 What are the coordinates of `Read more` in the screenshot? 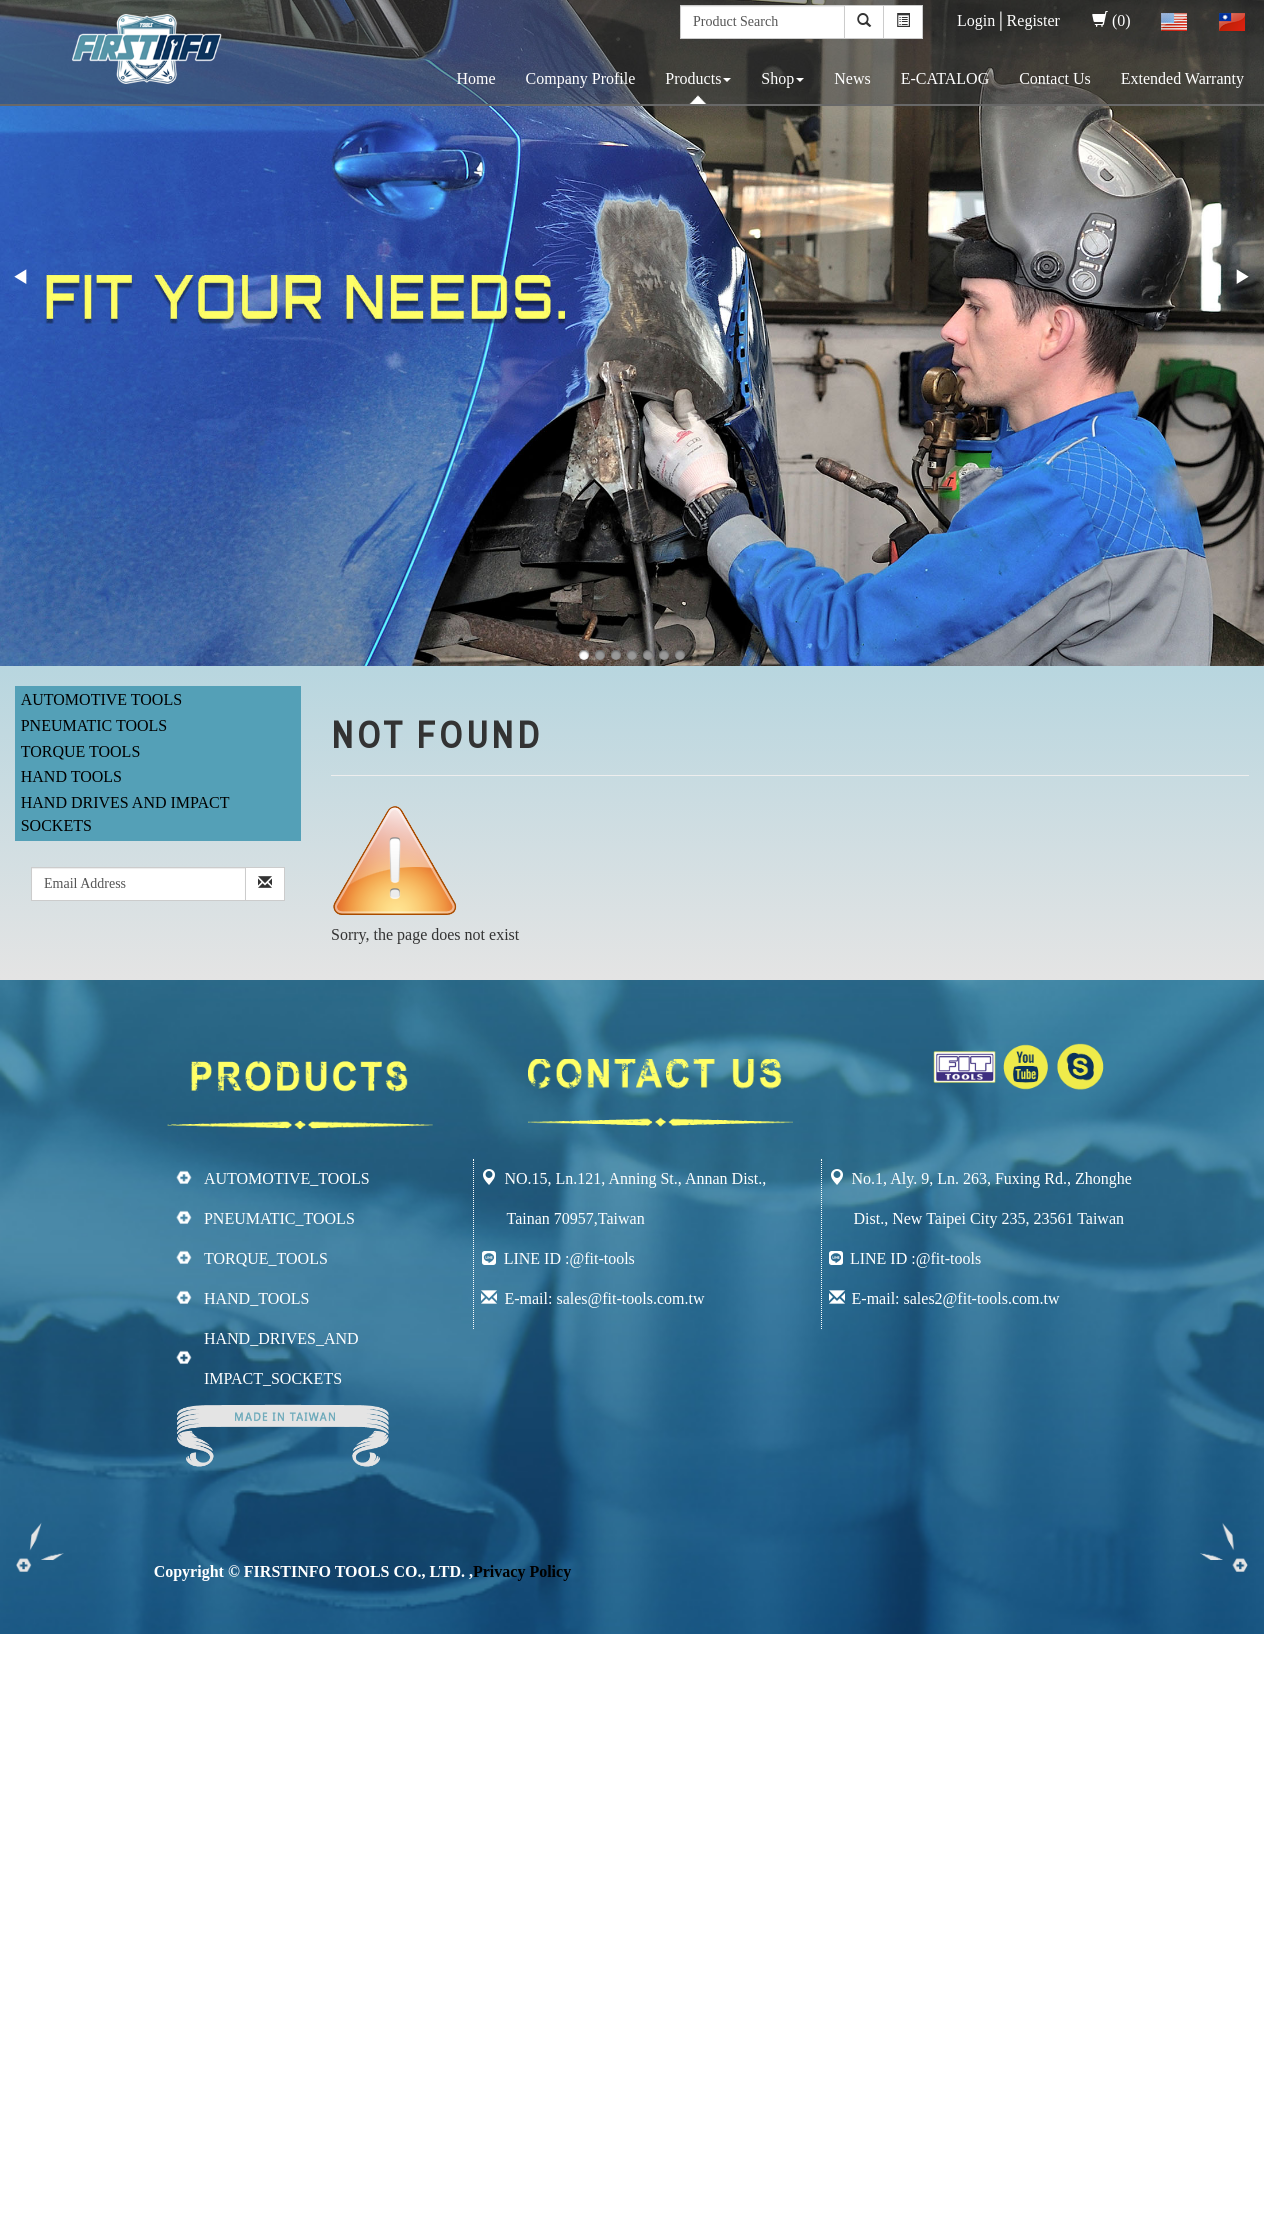 It's located at (42, 1849).